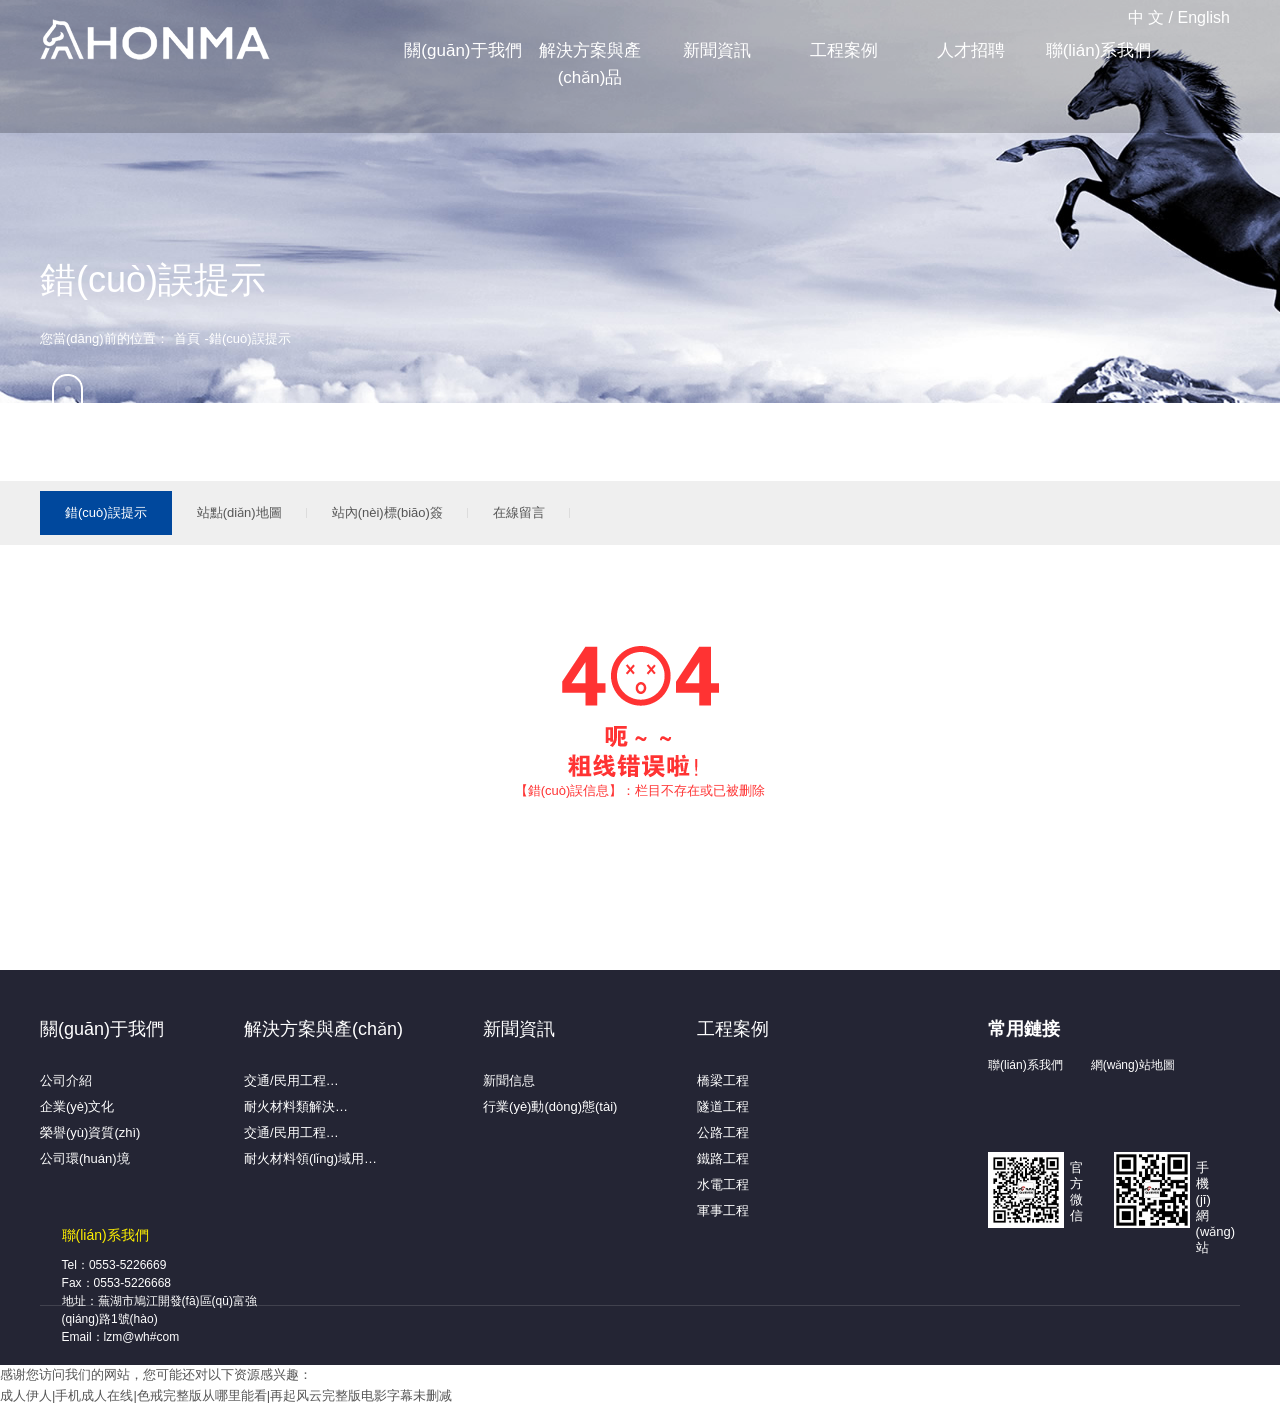 This screenshot has width=1280, height=1407. I want to click on 蕪湖弘馬新材料有限公司, so click(155, 41).